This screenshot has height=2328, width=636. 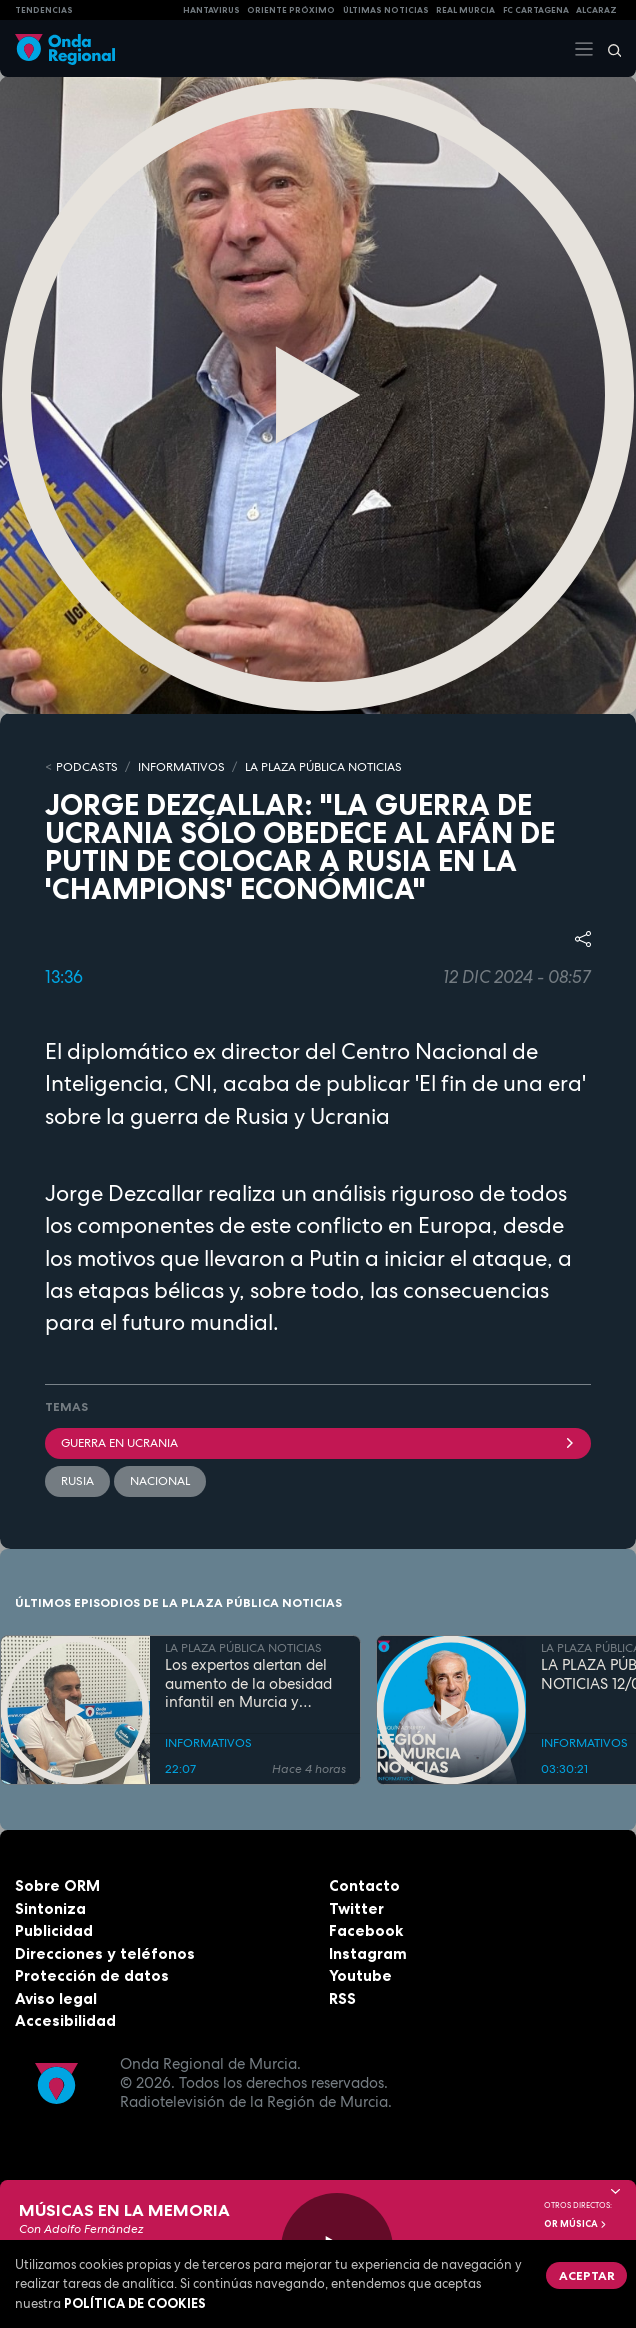 I want to click on Accesibilidad, so click(x=65, y=2020).